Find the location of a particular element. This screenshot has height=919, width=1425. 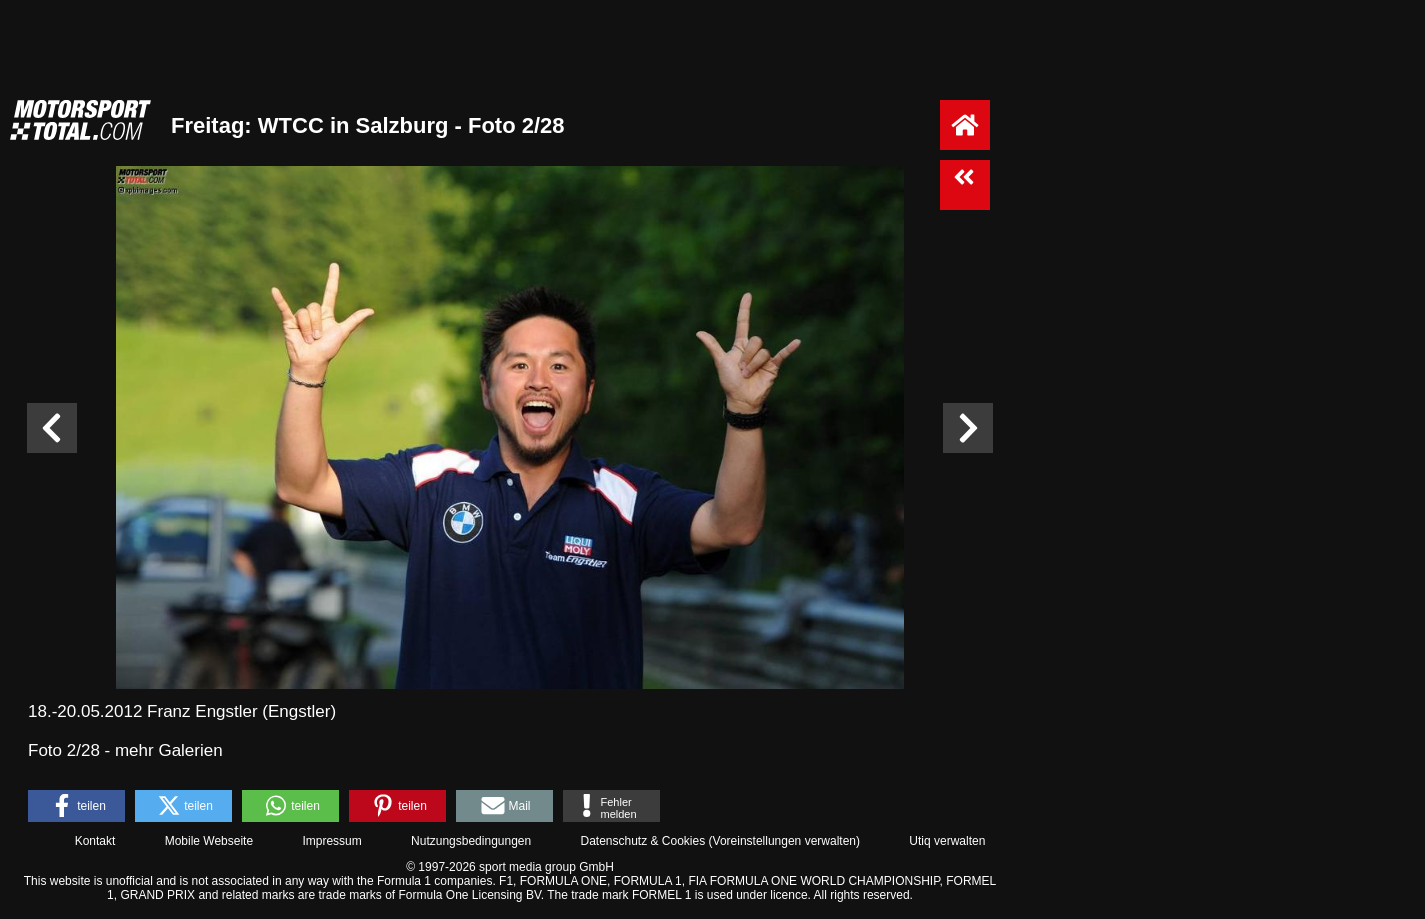

Utiq verwalten is located at coordinates (947, 841).